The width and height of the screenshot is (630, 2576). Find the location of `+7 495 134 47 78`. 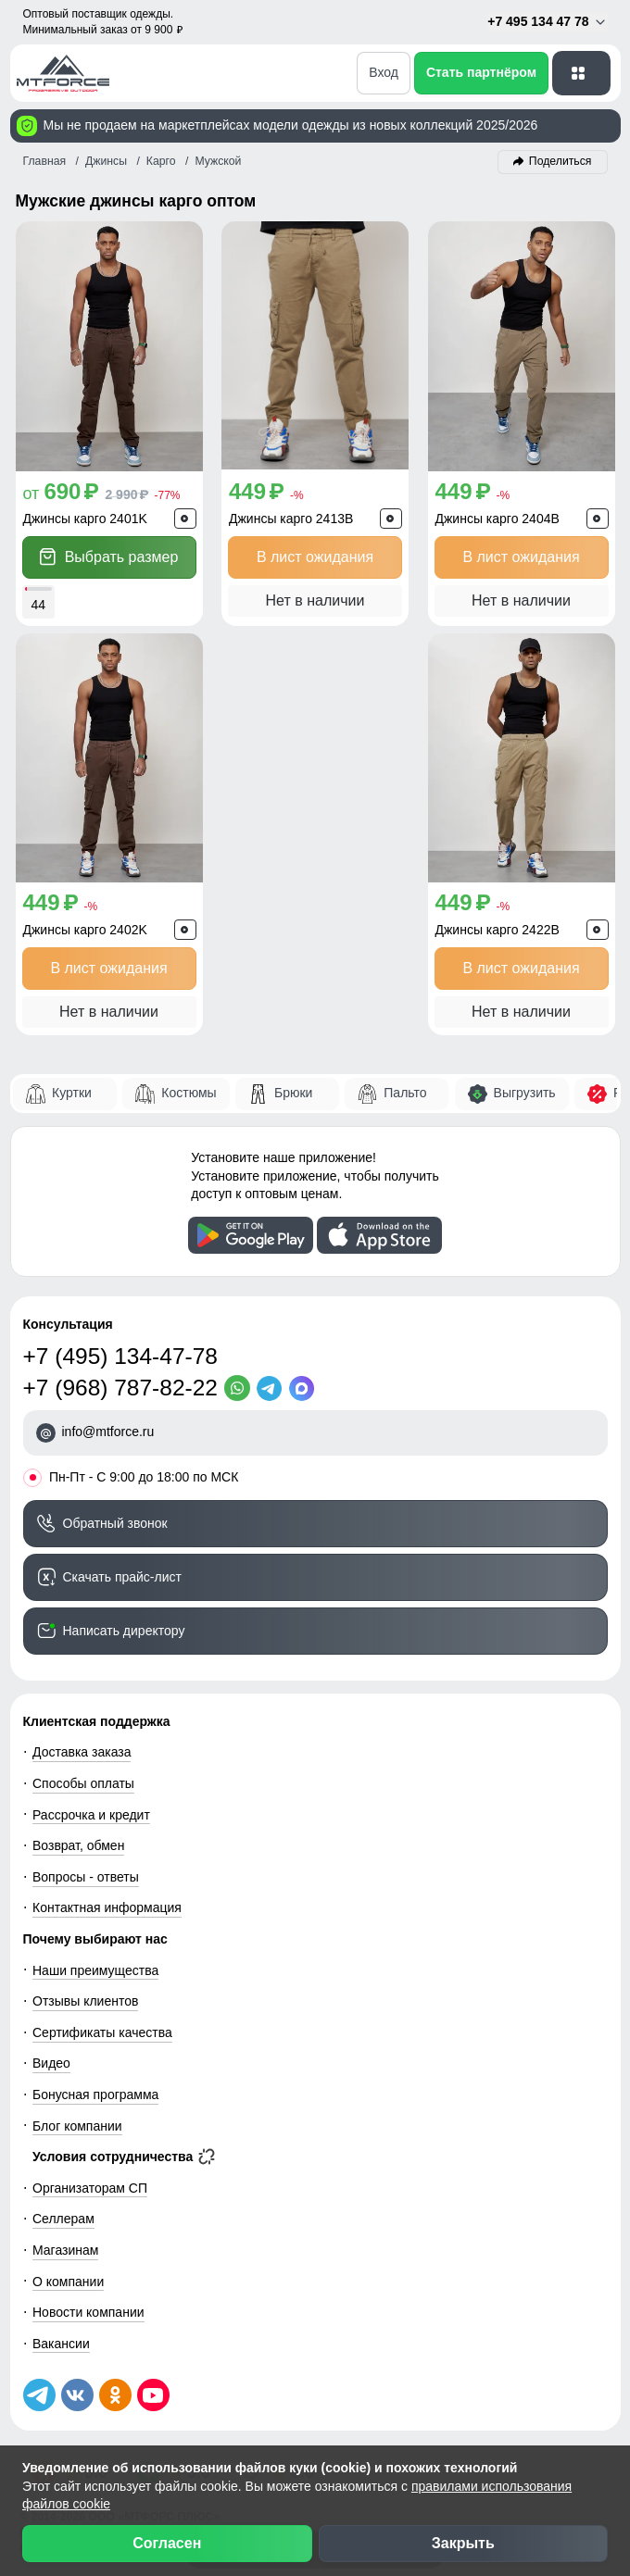

+7 495 134 47 78 is located at coordinates (547, 22).